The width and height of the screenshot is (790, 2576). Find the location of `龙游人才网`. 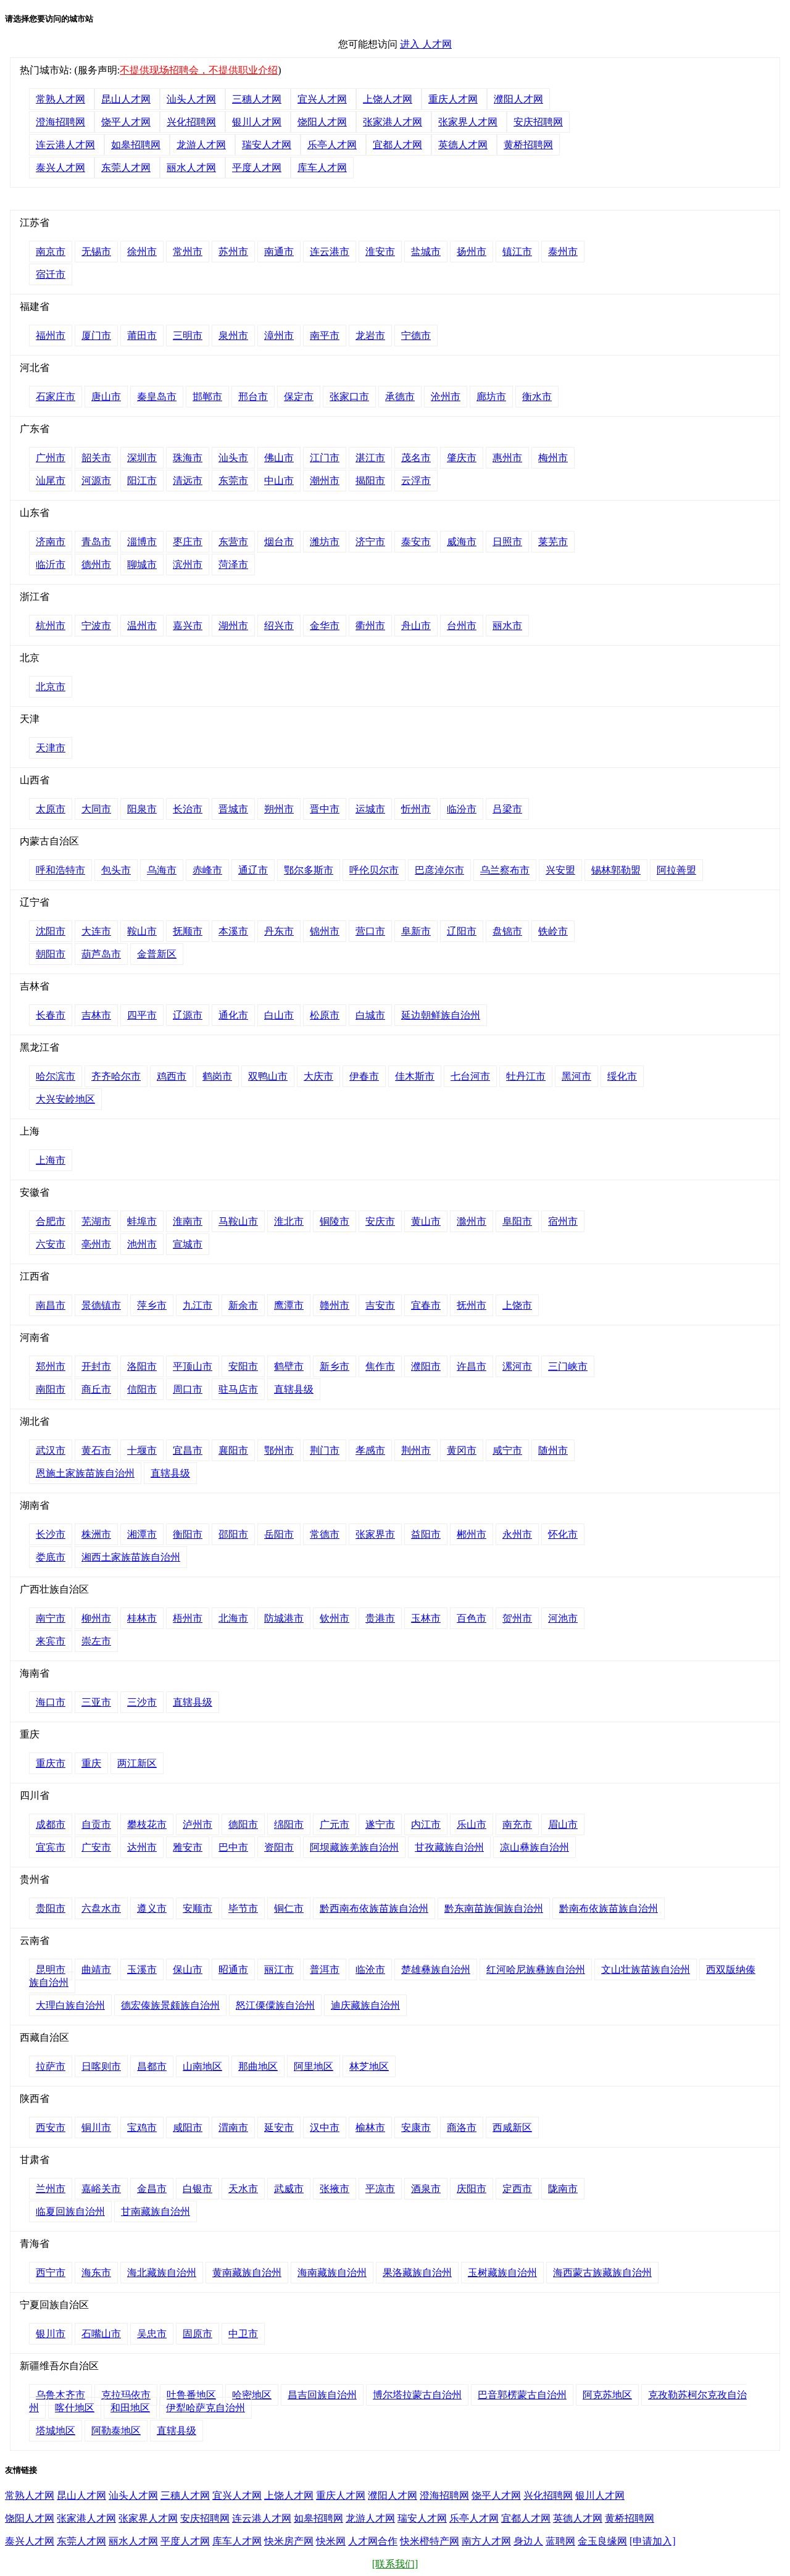

龙游人才网 is located at coordinates (201, 145).